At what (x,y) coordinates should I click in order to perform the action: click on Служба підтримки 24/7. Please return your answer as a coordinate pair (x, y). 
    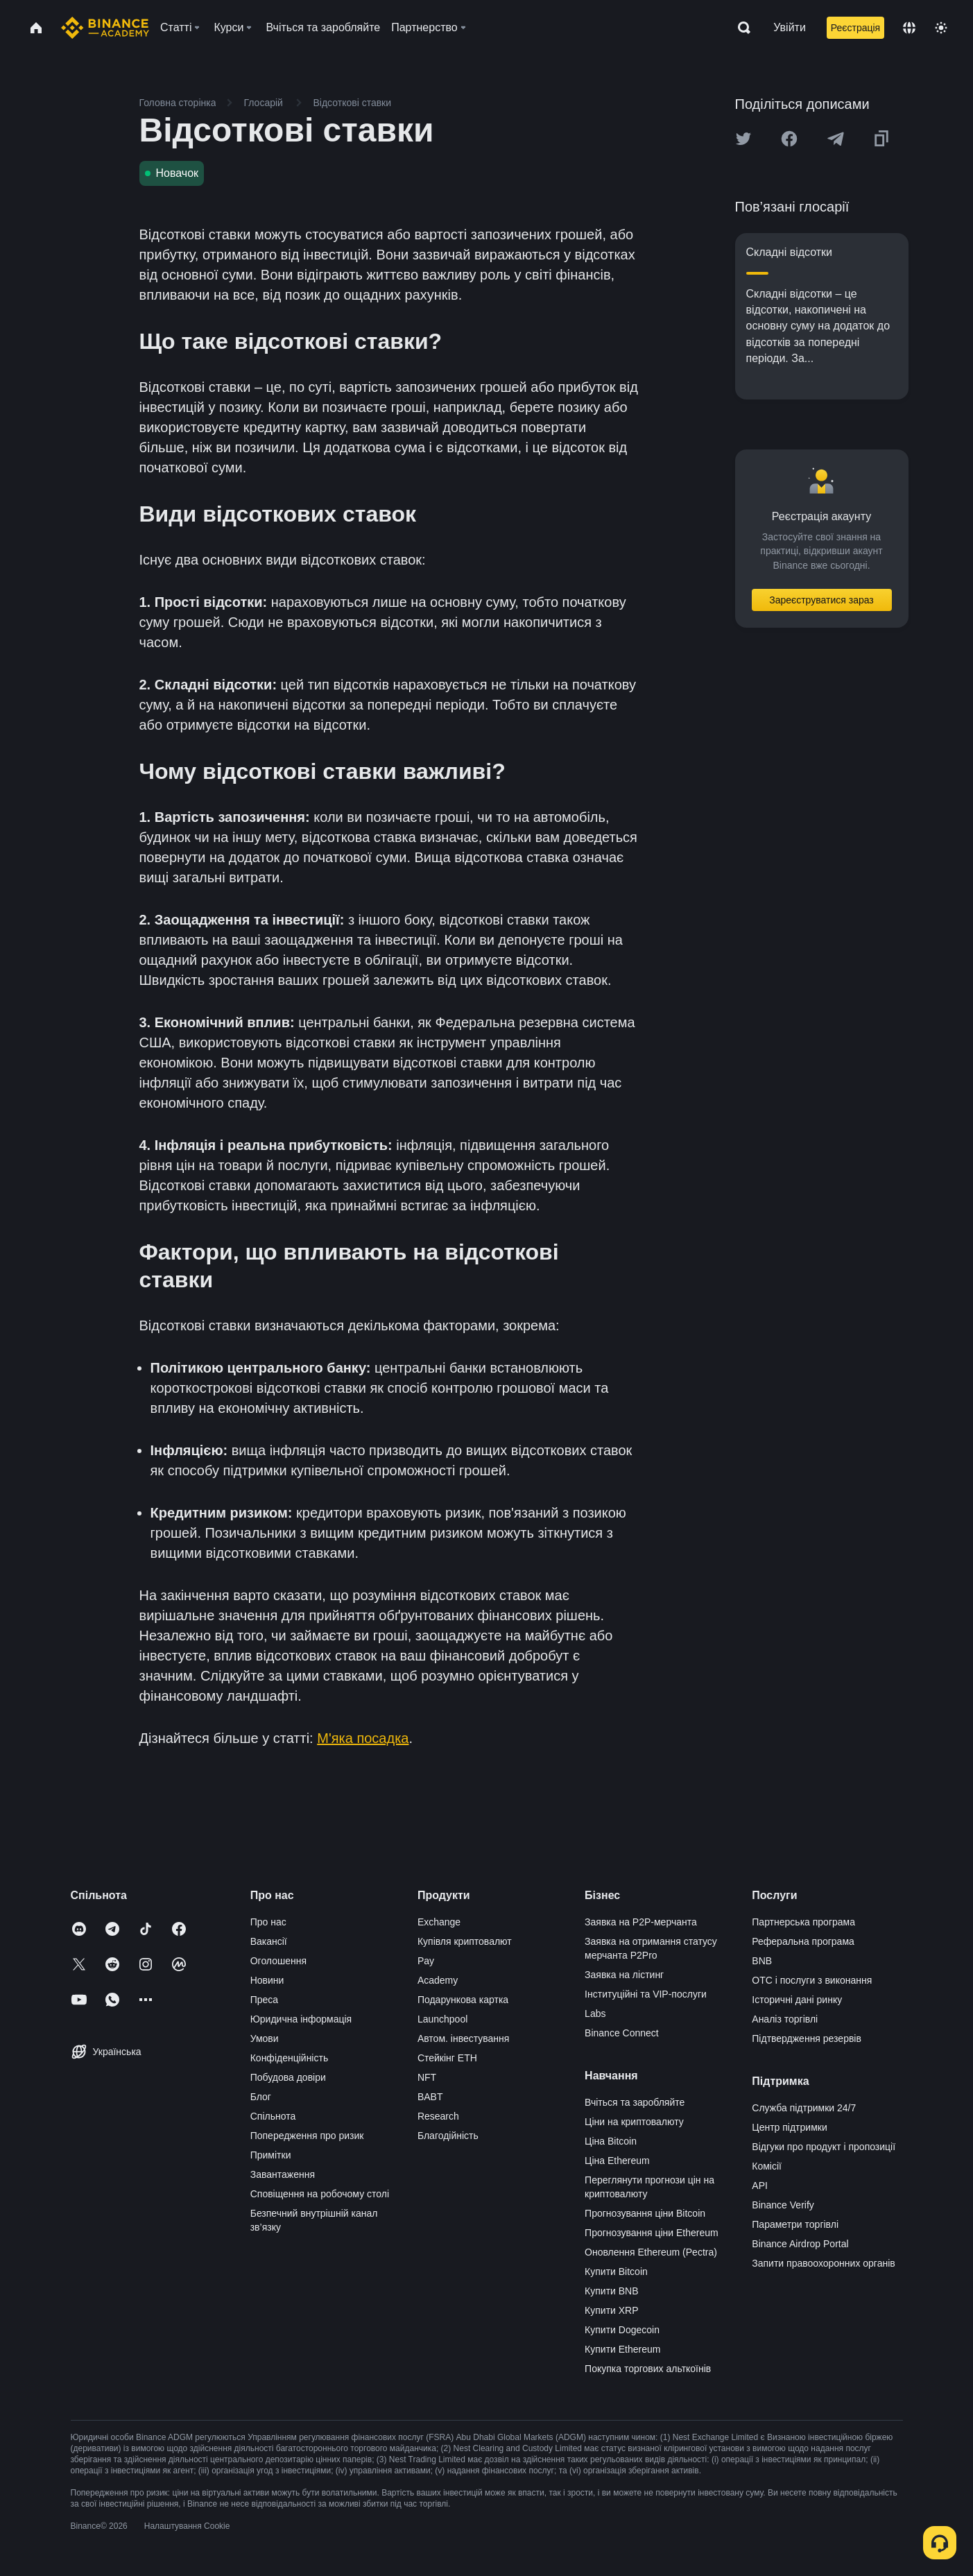
    Looking at the image, I should click on (804, 2107).